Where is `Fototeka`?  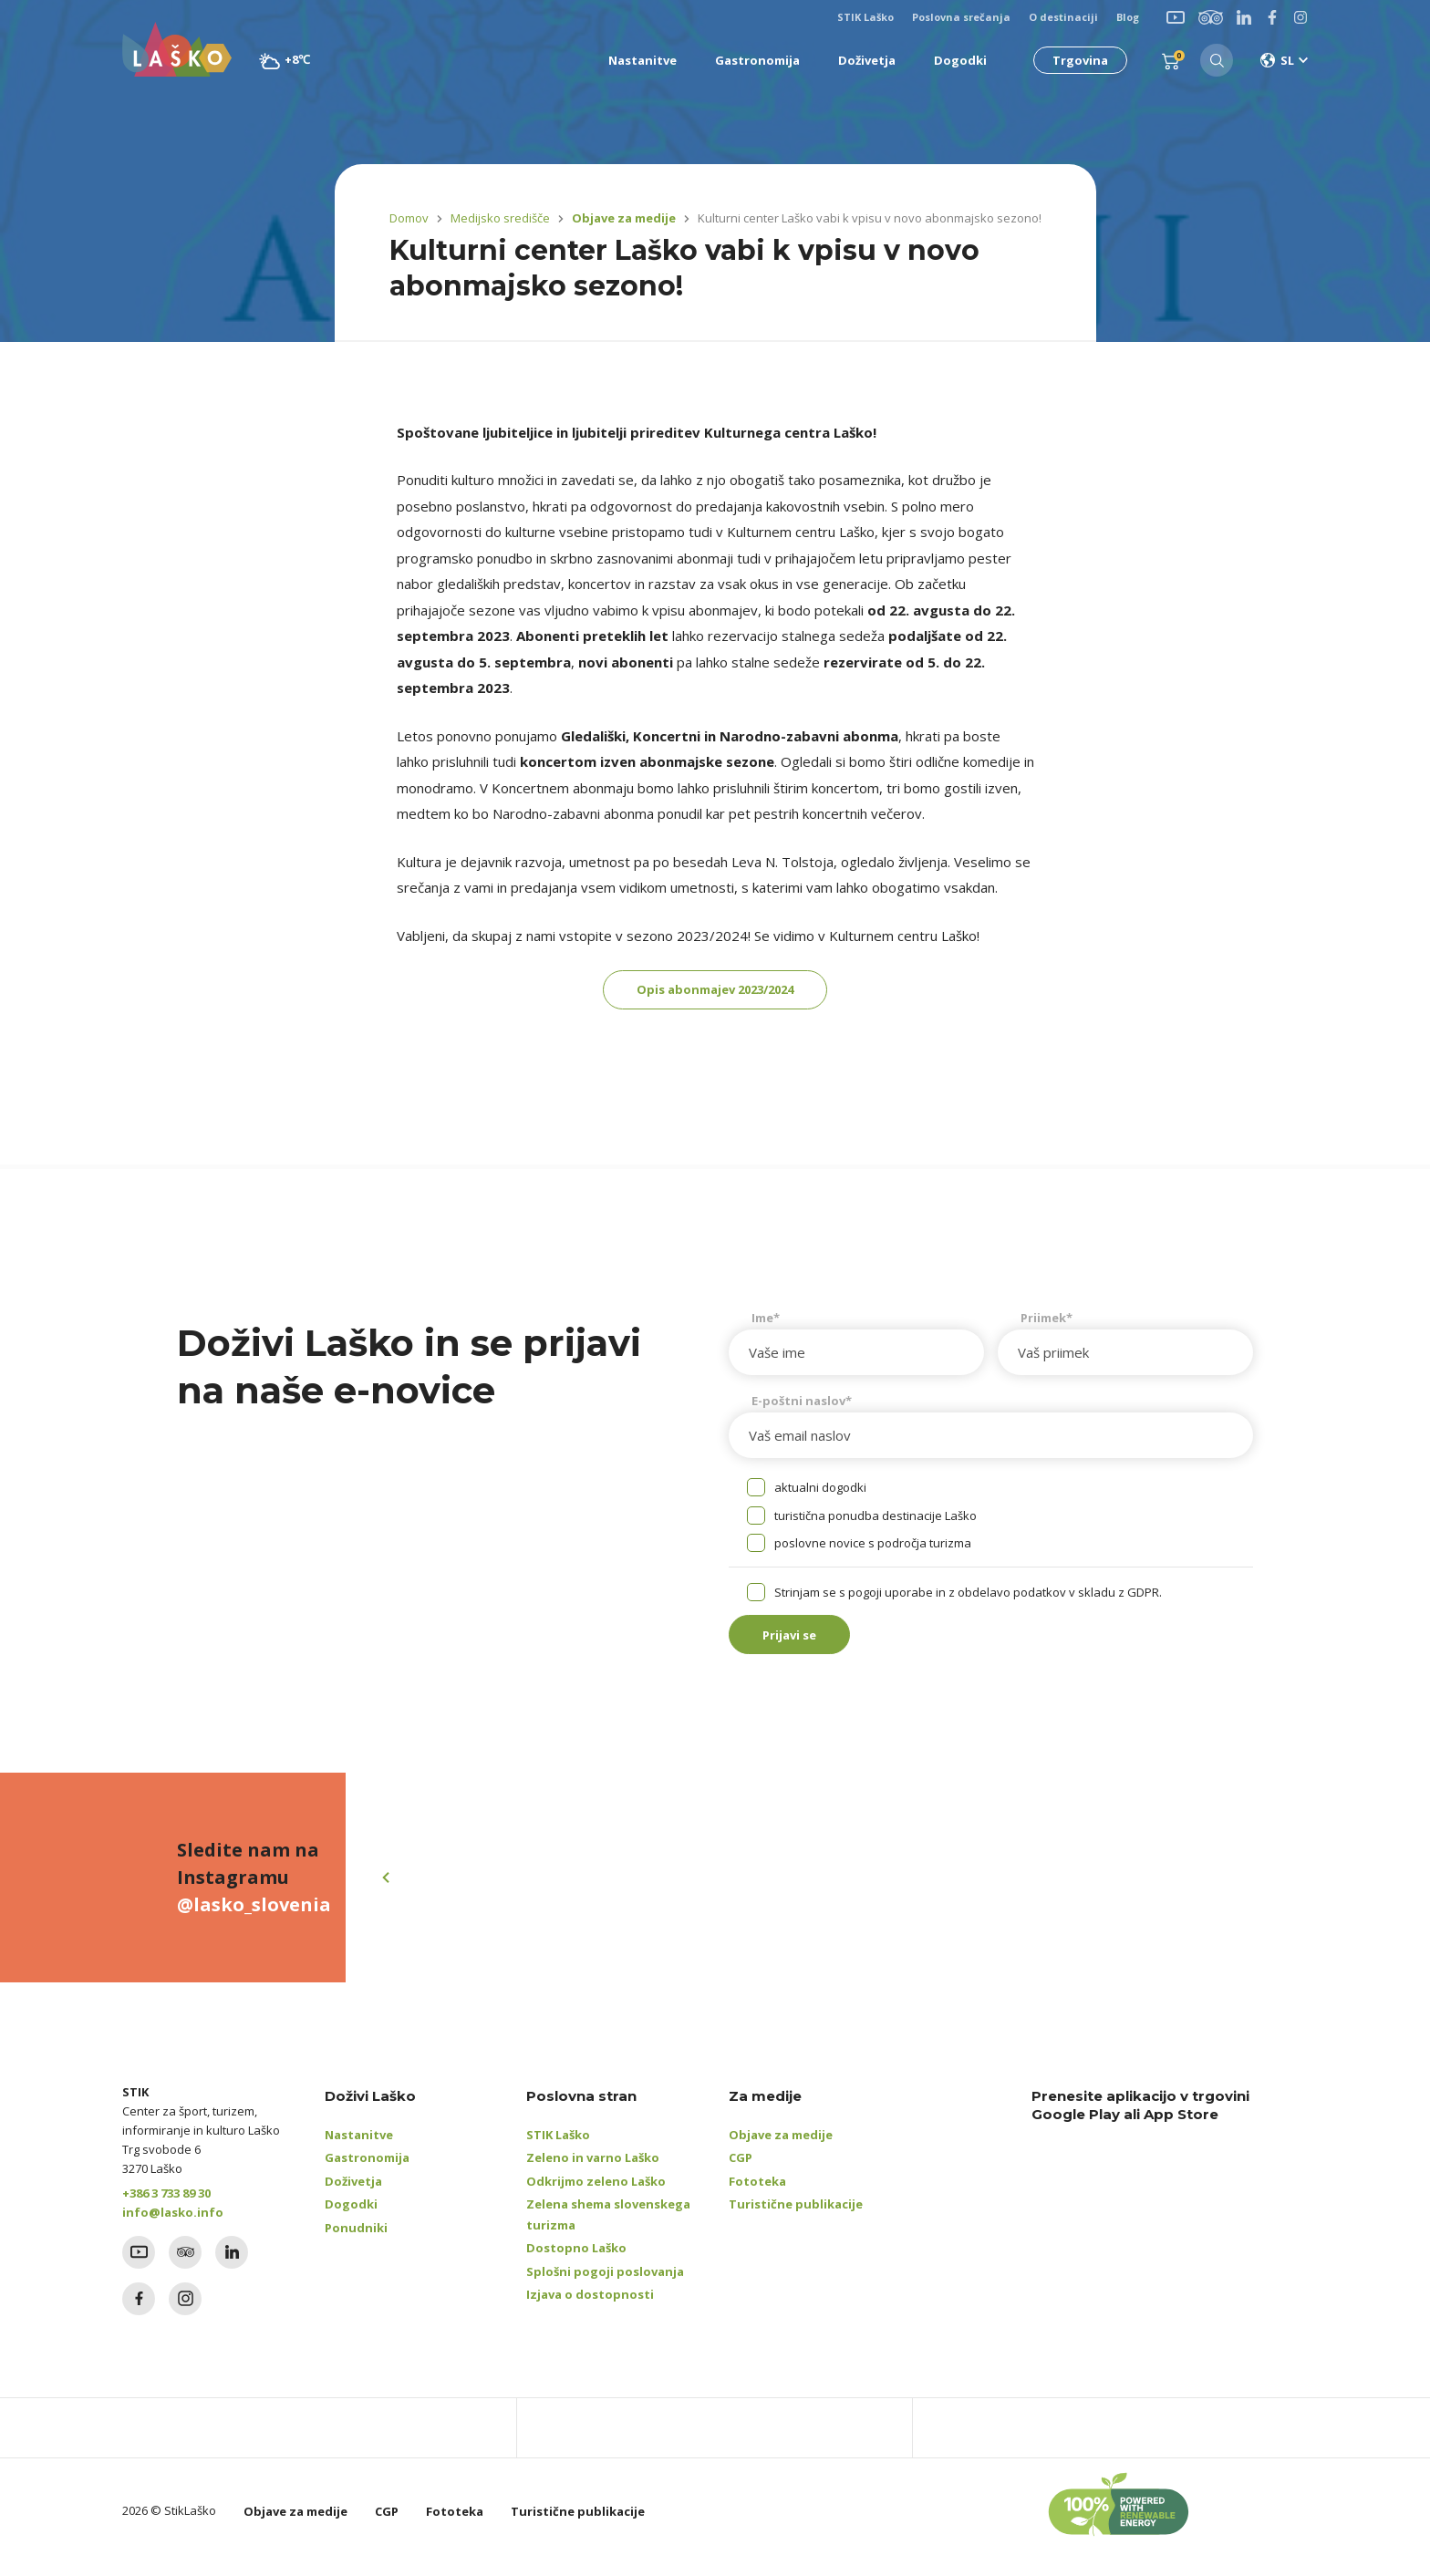 Fototeka is located at coordinates (757, 2194).